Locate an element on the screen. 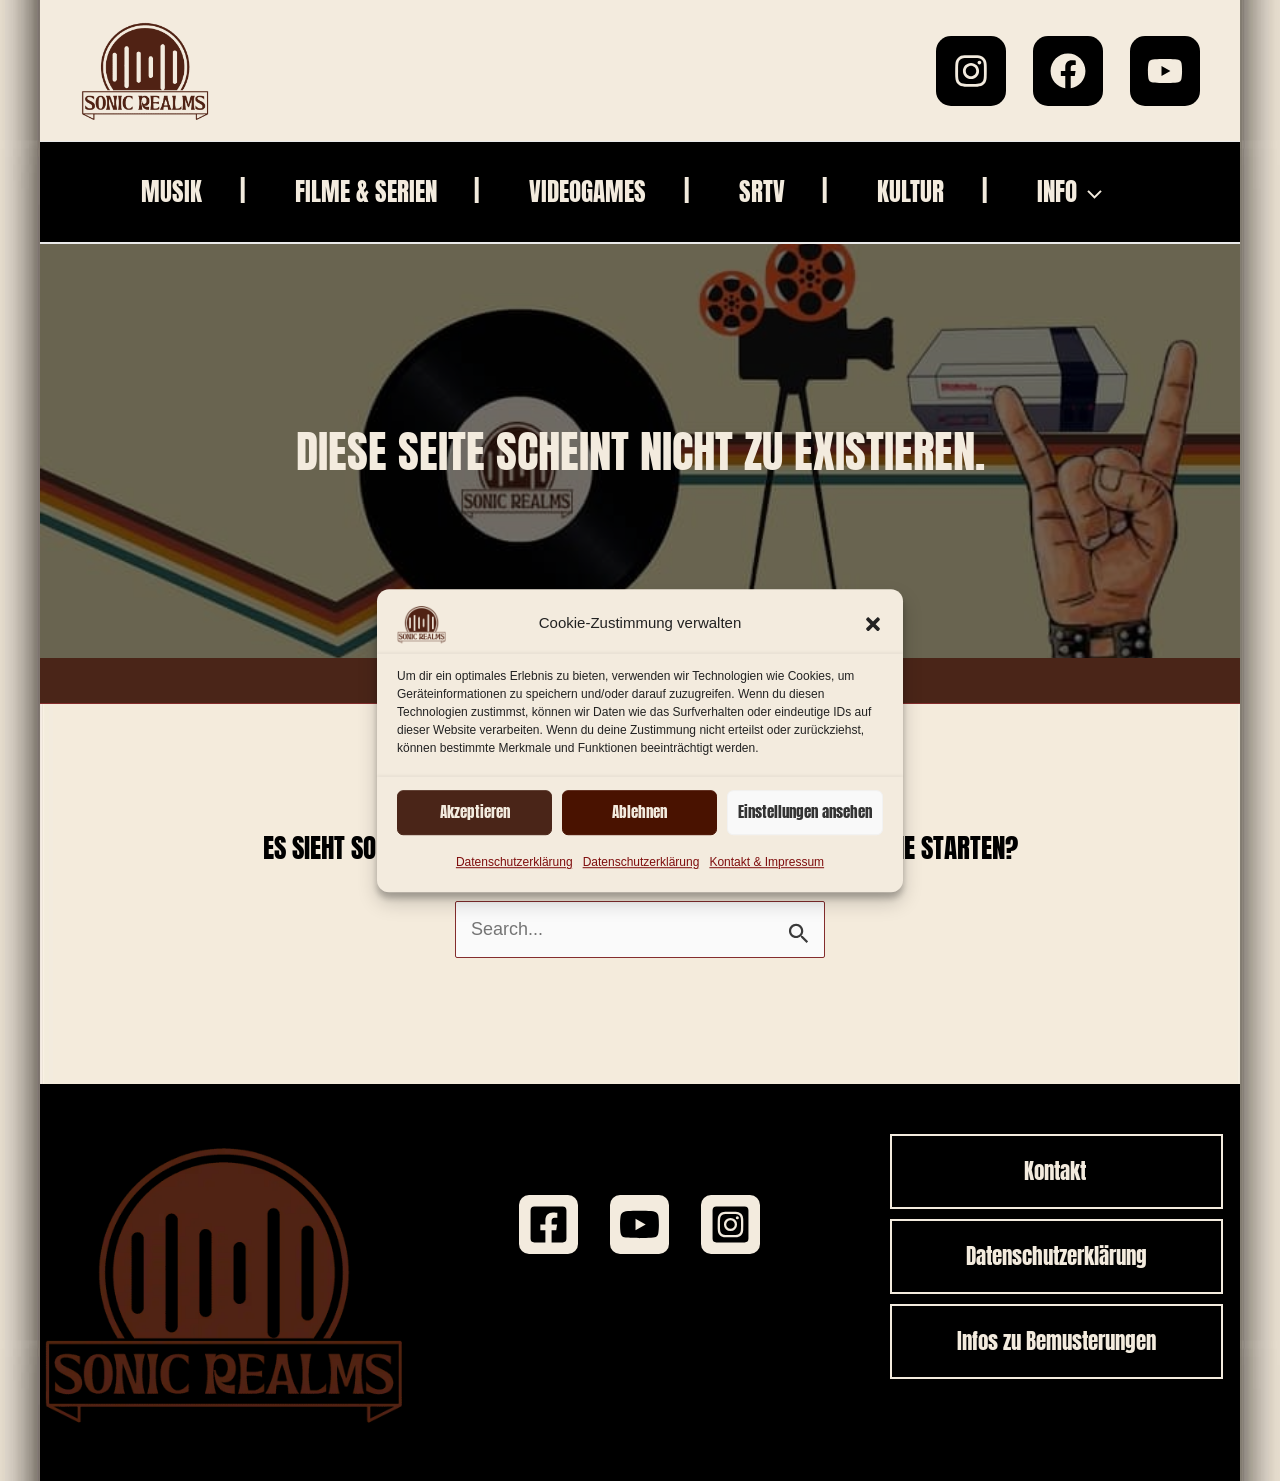 Image resolution: width=1280 pixels, height=1481 pixels. [Instagram] is located at coordinates (971, 71).